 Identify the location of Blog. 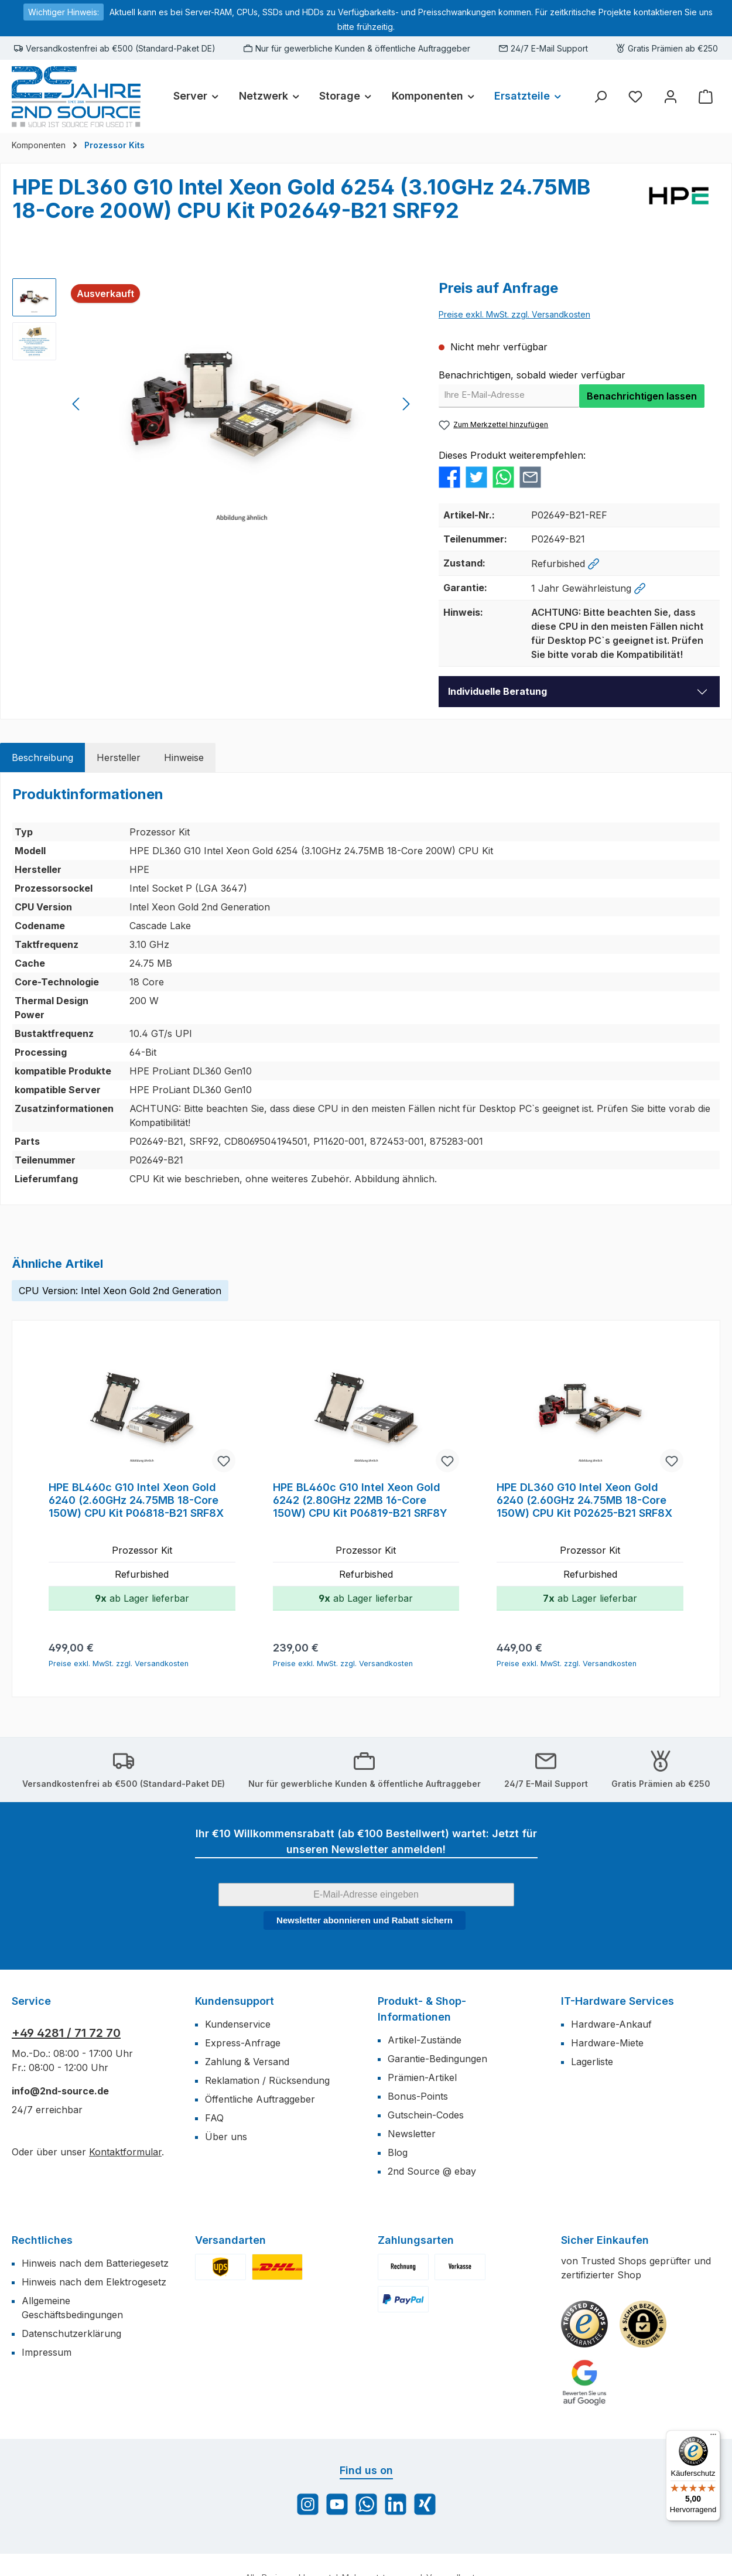
(398, 2152).